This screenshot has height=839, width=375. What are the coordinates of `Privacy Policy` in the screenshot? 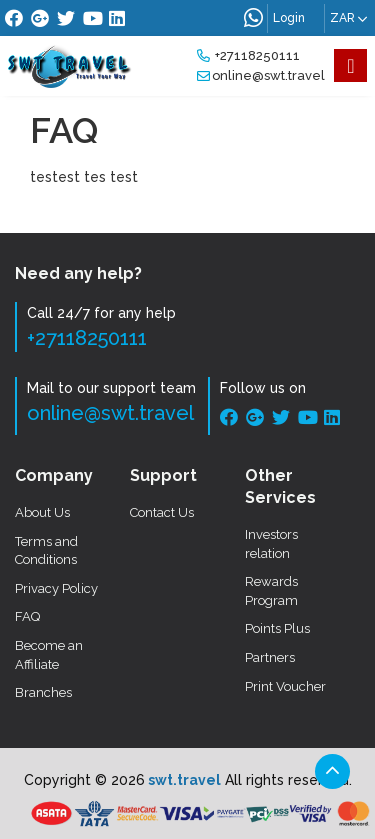 It's located at (56, 588).